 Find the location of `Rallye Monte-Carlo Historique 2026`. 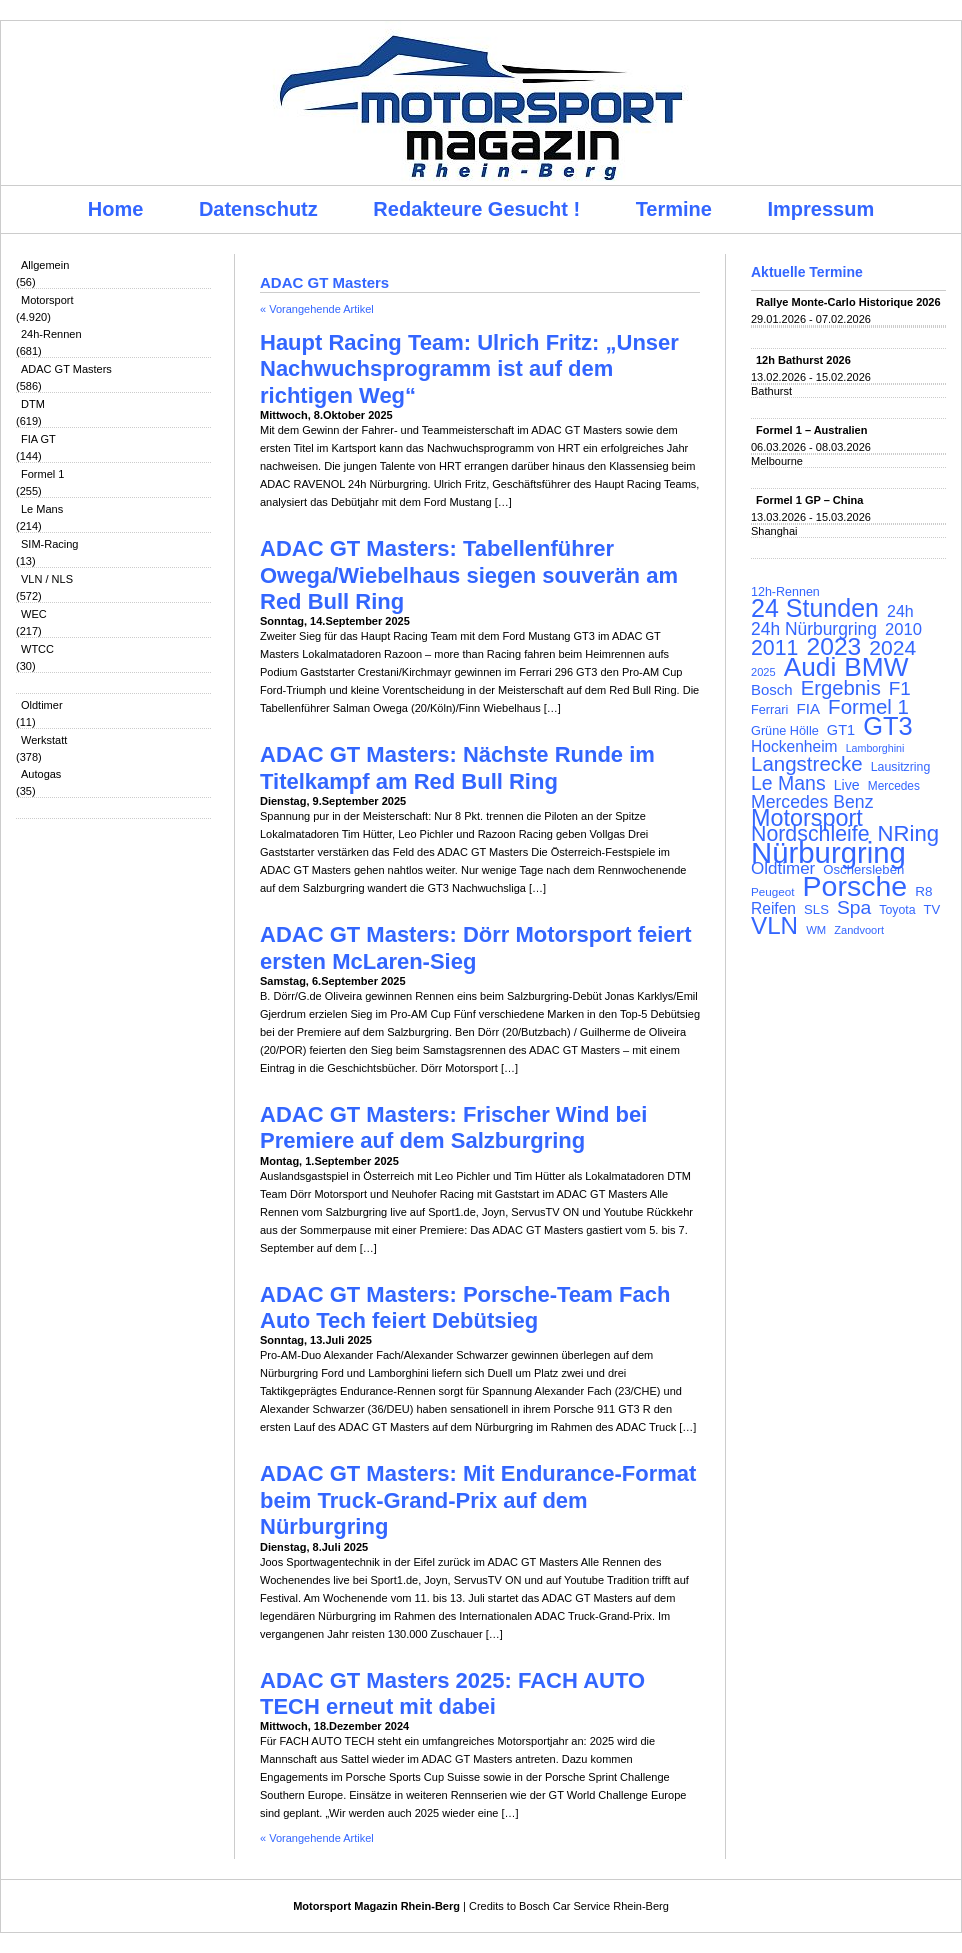

Rallye Monte-Carlo Historique 2026 is located at coordinates (848, 302).